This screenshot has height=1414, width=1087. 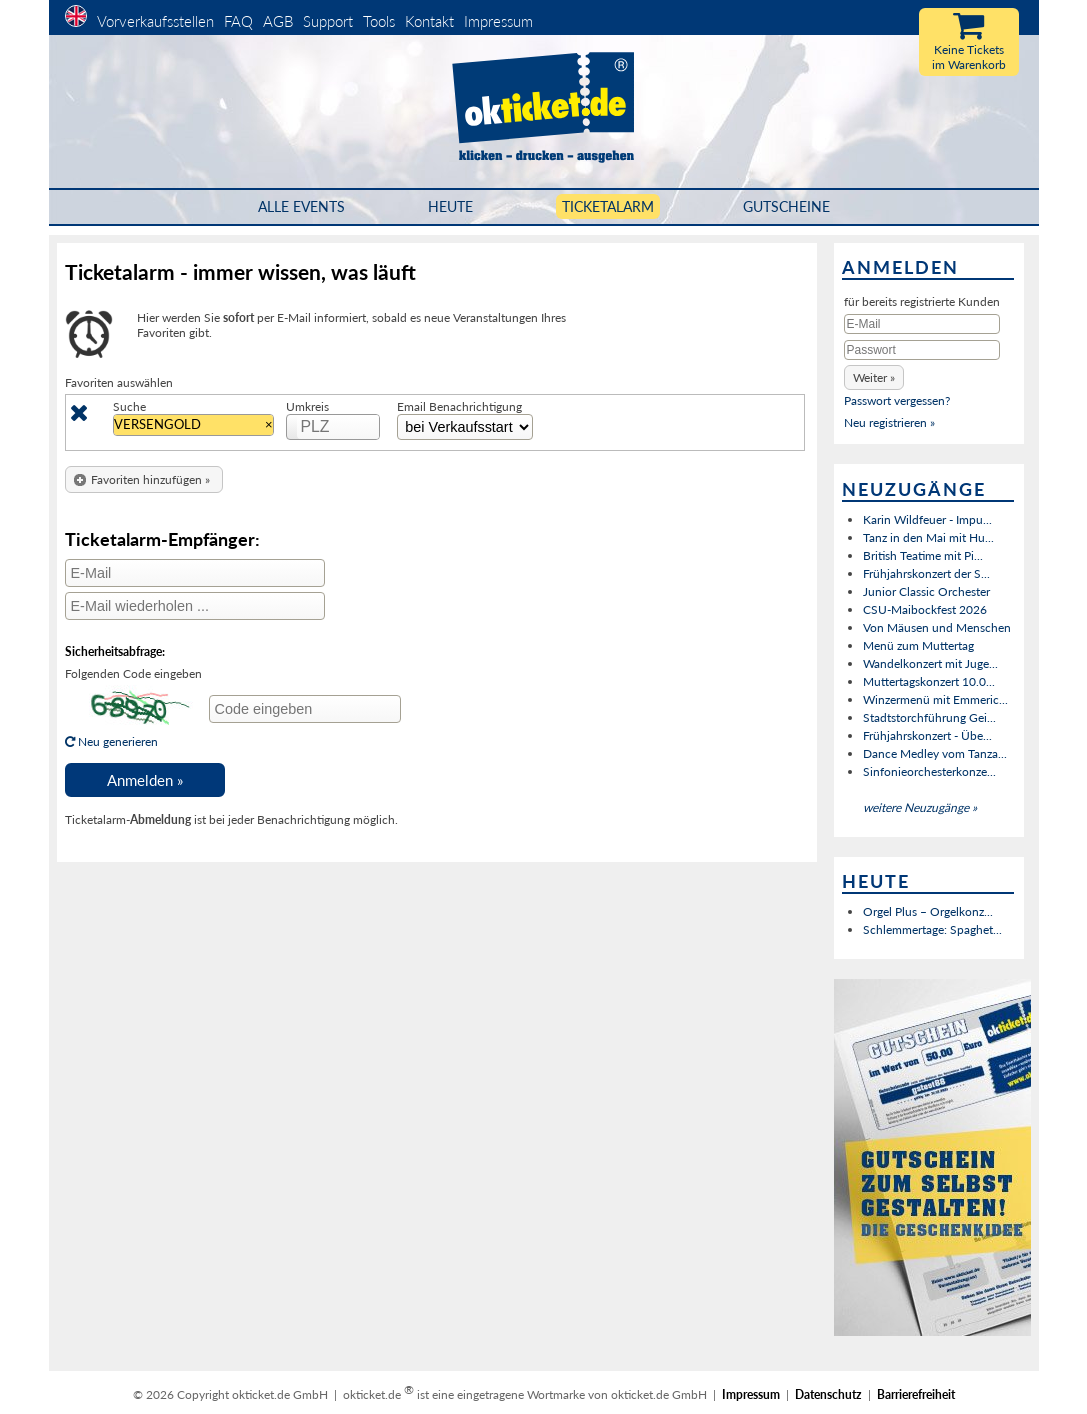 What do you see at coordinates (429, 21) in the screenshot?
I see `Kontakt` at bounding box center [429, 21].